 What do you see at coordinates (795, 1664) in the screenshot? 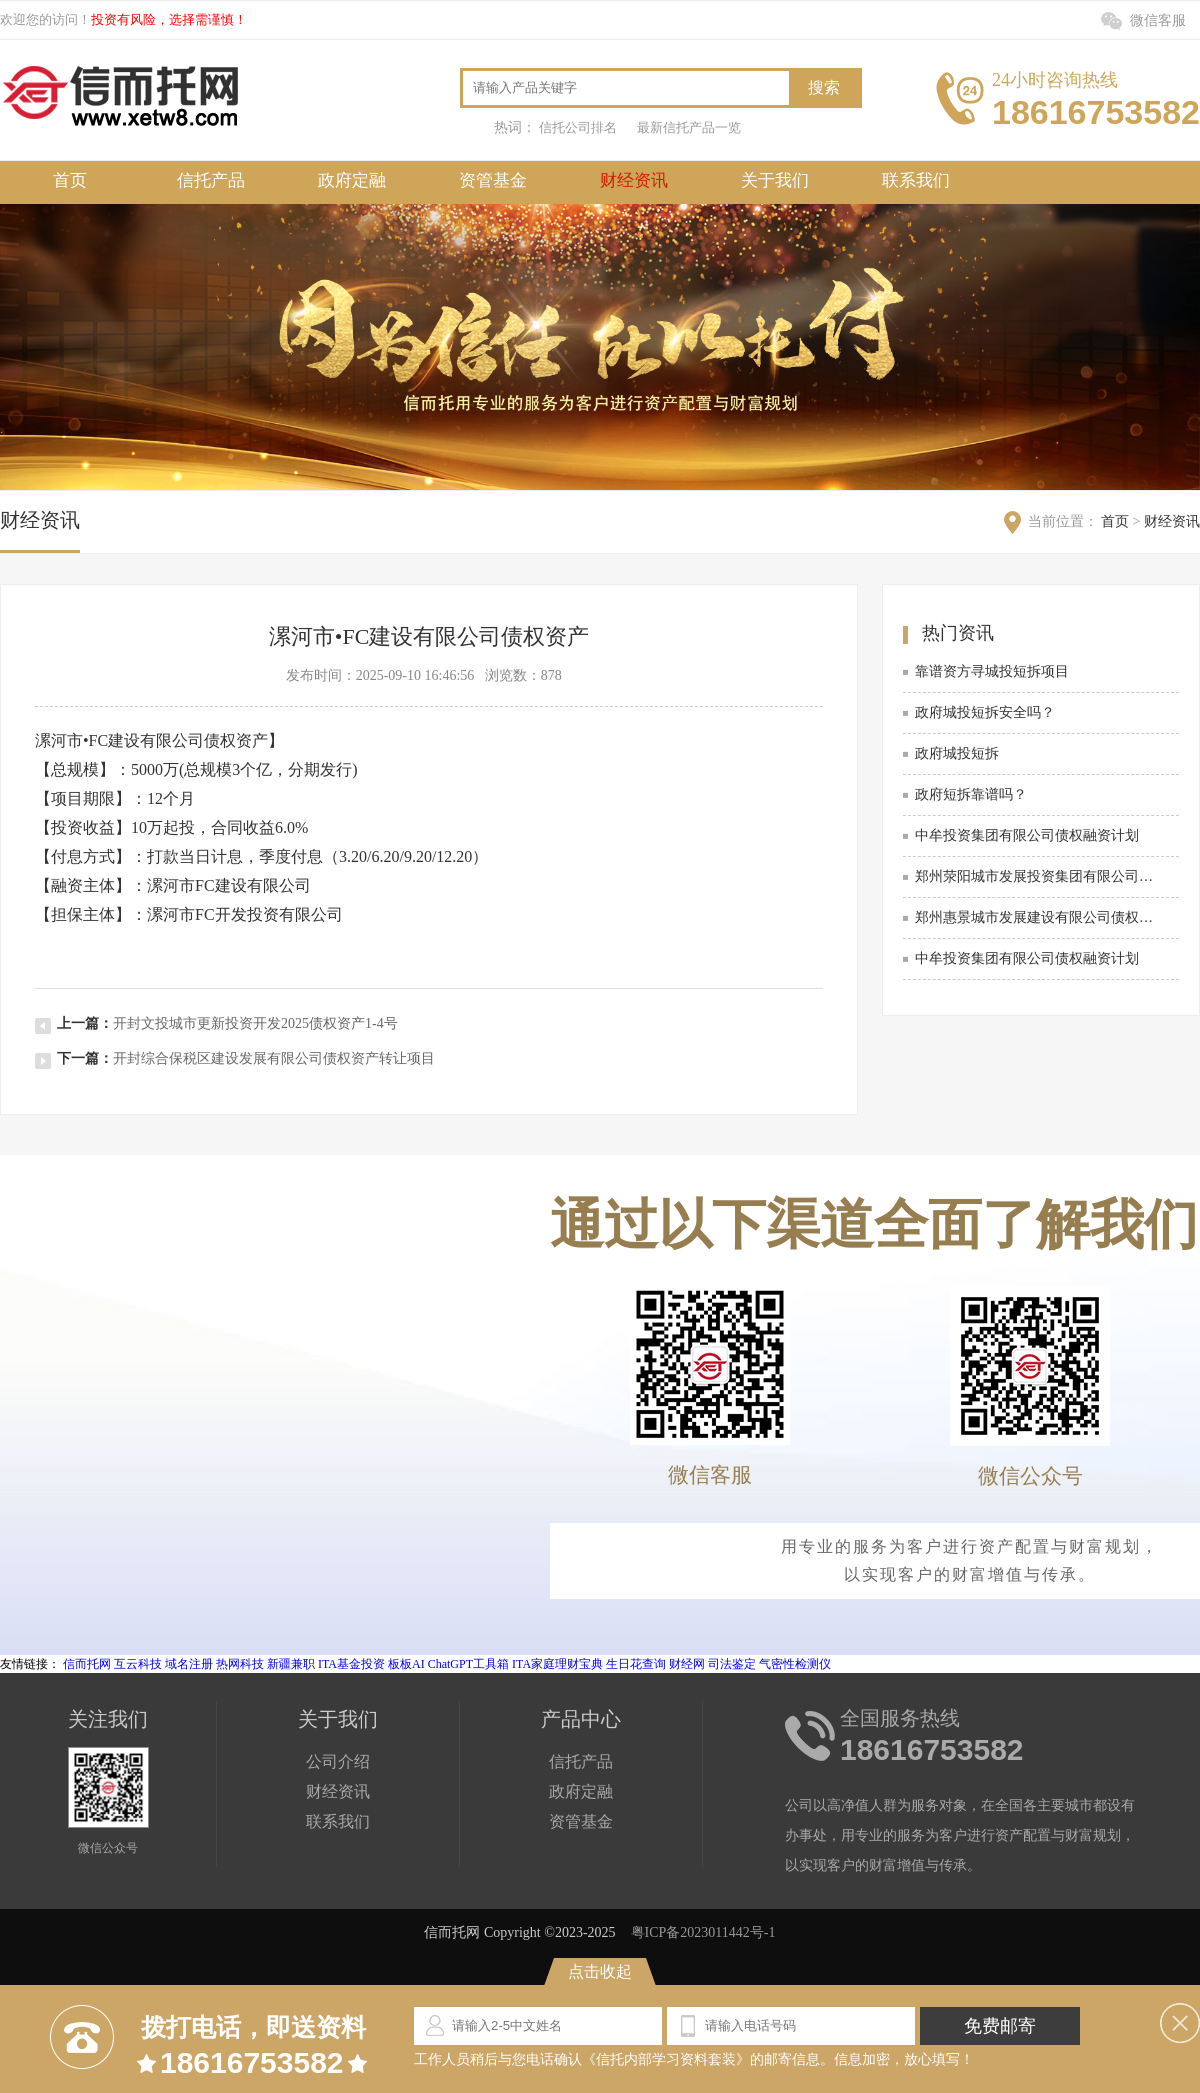
I see `气密性检测仪` at bounding box center [795, 1664].